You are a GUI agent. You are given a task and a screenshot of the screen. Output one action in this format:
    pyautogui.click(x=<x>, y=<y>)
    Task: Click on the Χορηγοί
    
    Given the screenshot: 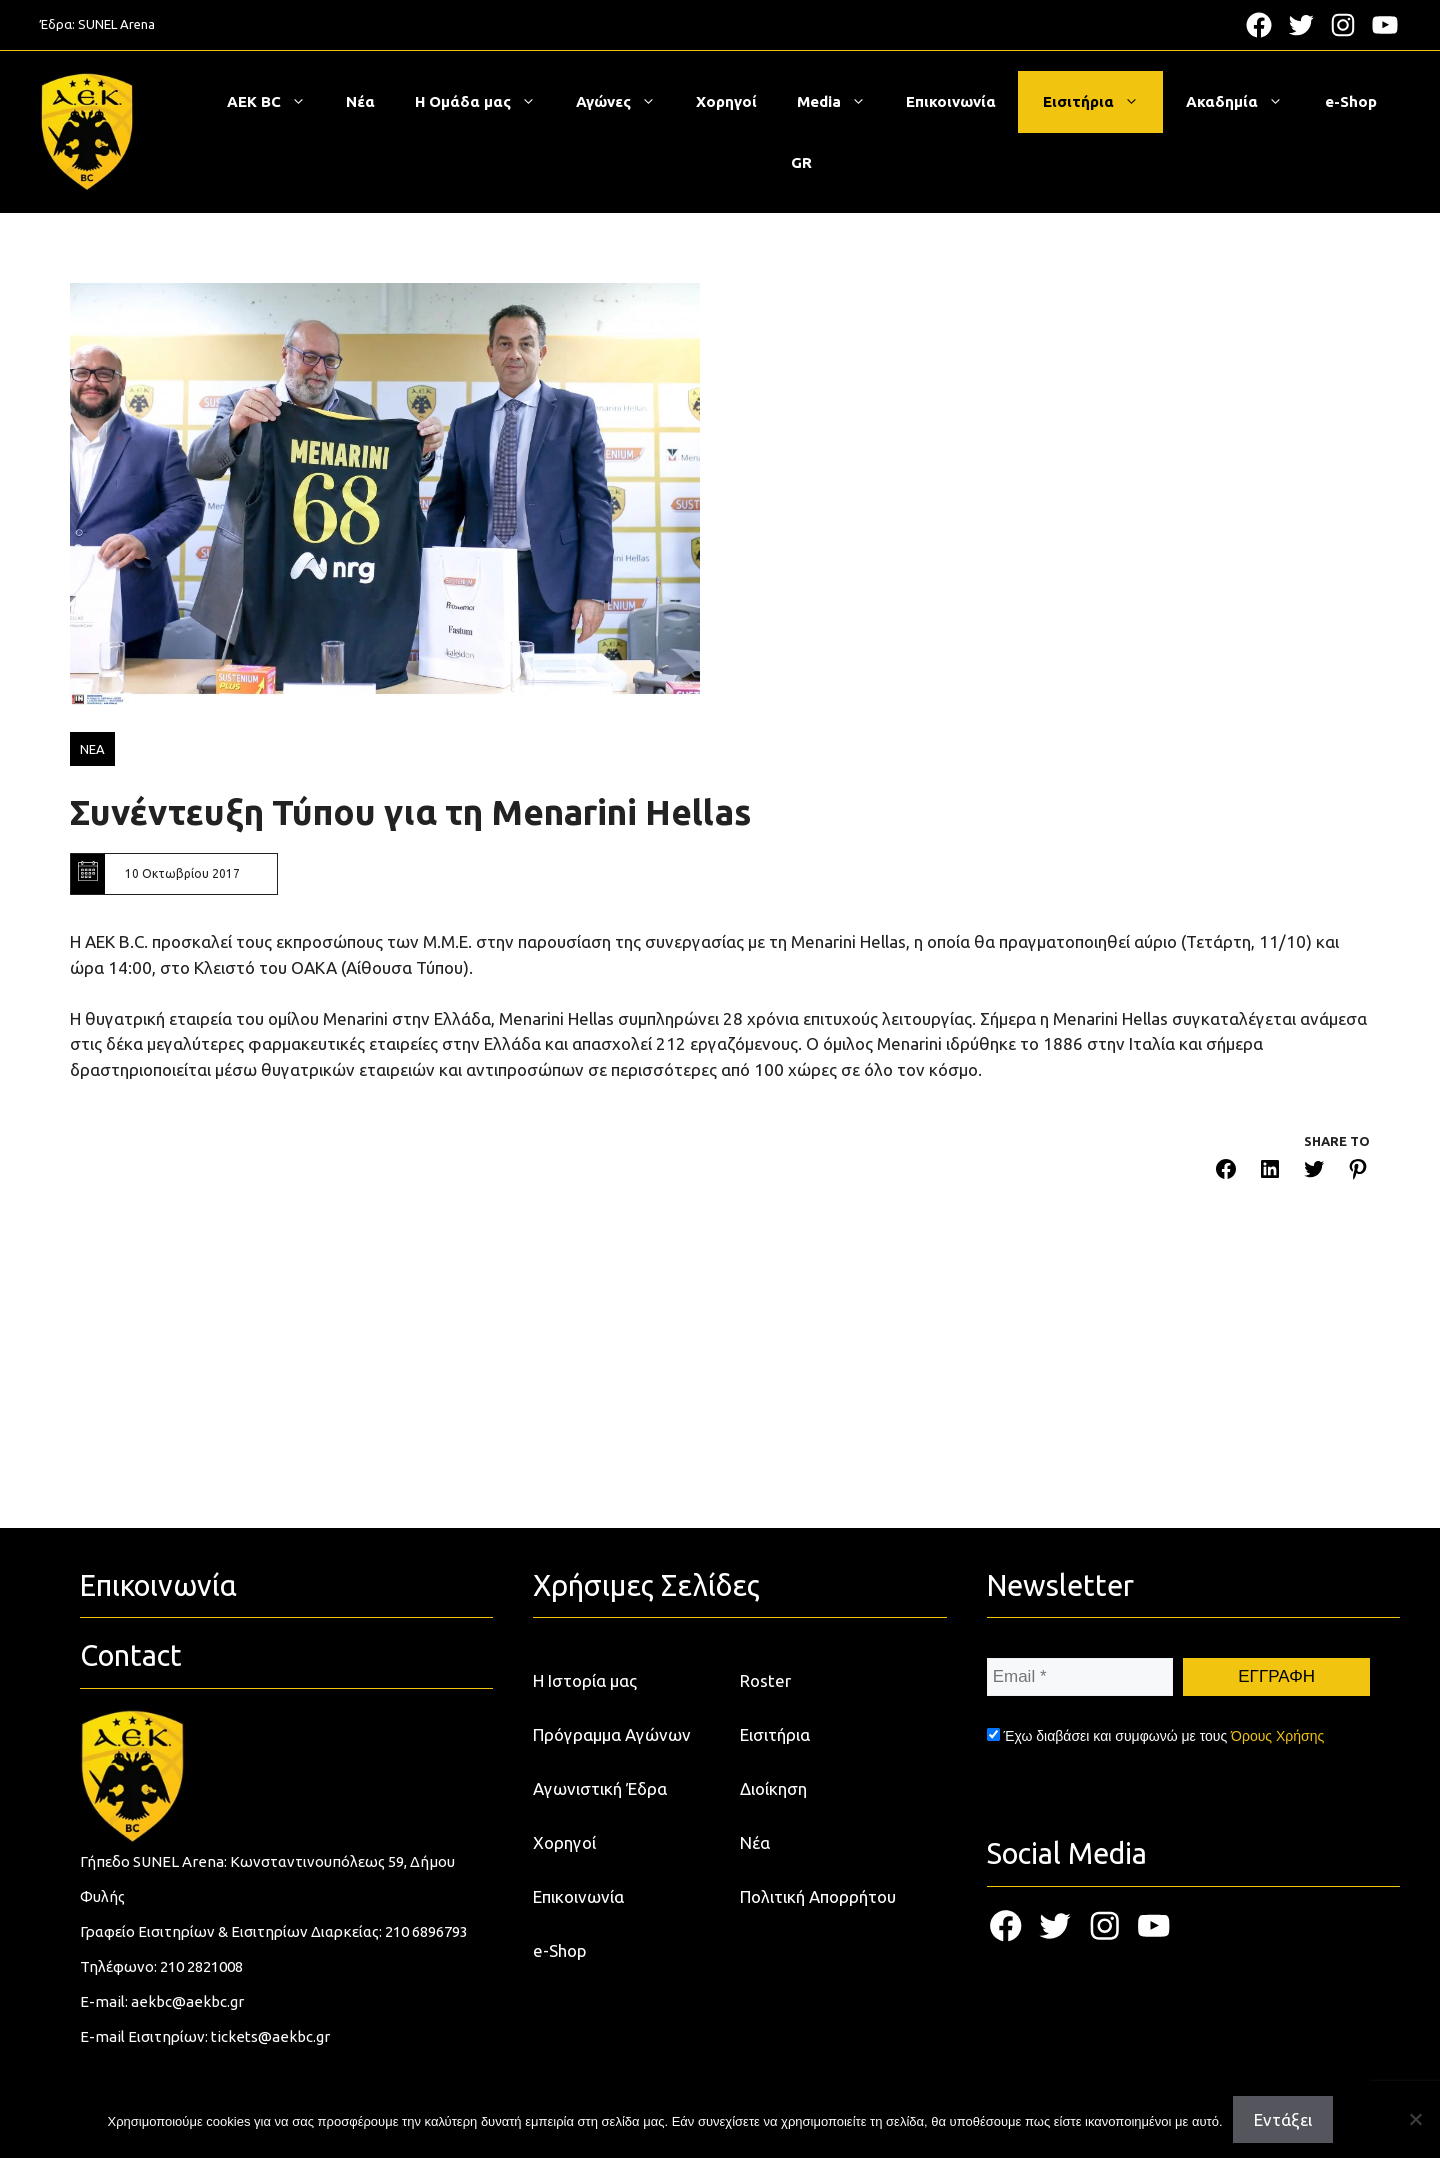 What is the action you would take?
    pyautogui.click(x=726, y=101)
    